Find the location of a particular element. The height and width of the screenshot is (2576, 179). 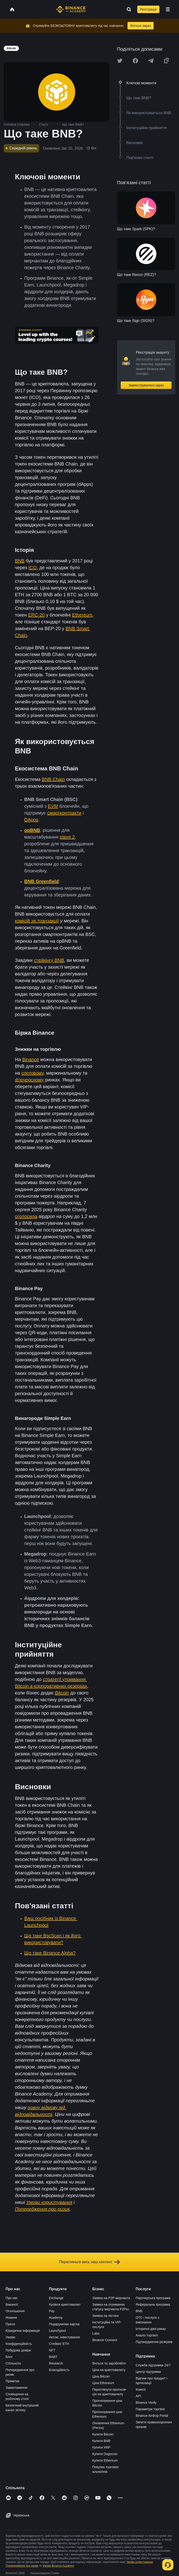

Купити BNB is located at coordinates (101, 2441).